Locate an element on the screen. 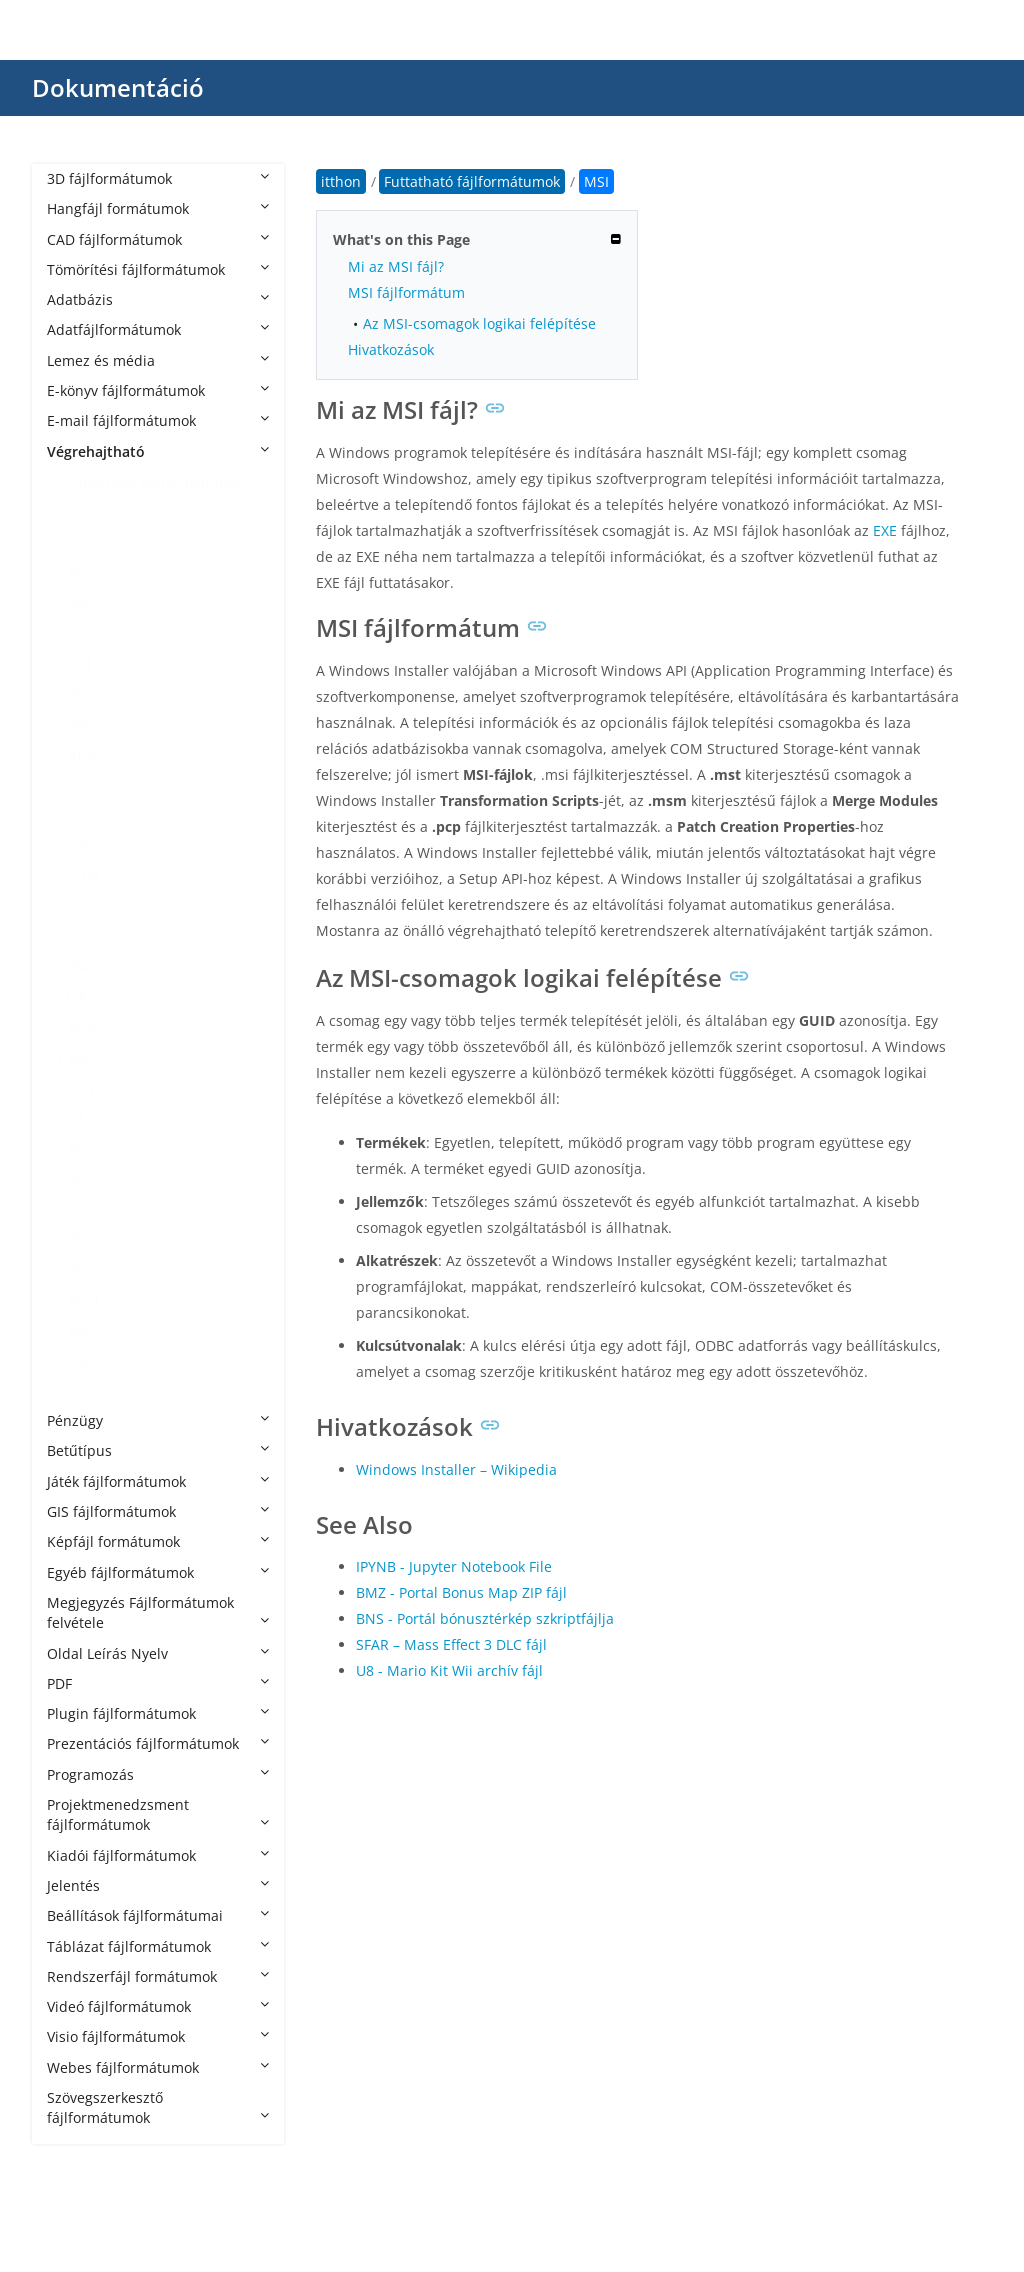 The height and width of the screenshot is (2272, 1024). COM is located at coordinates (83, 875).